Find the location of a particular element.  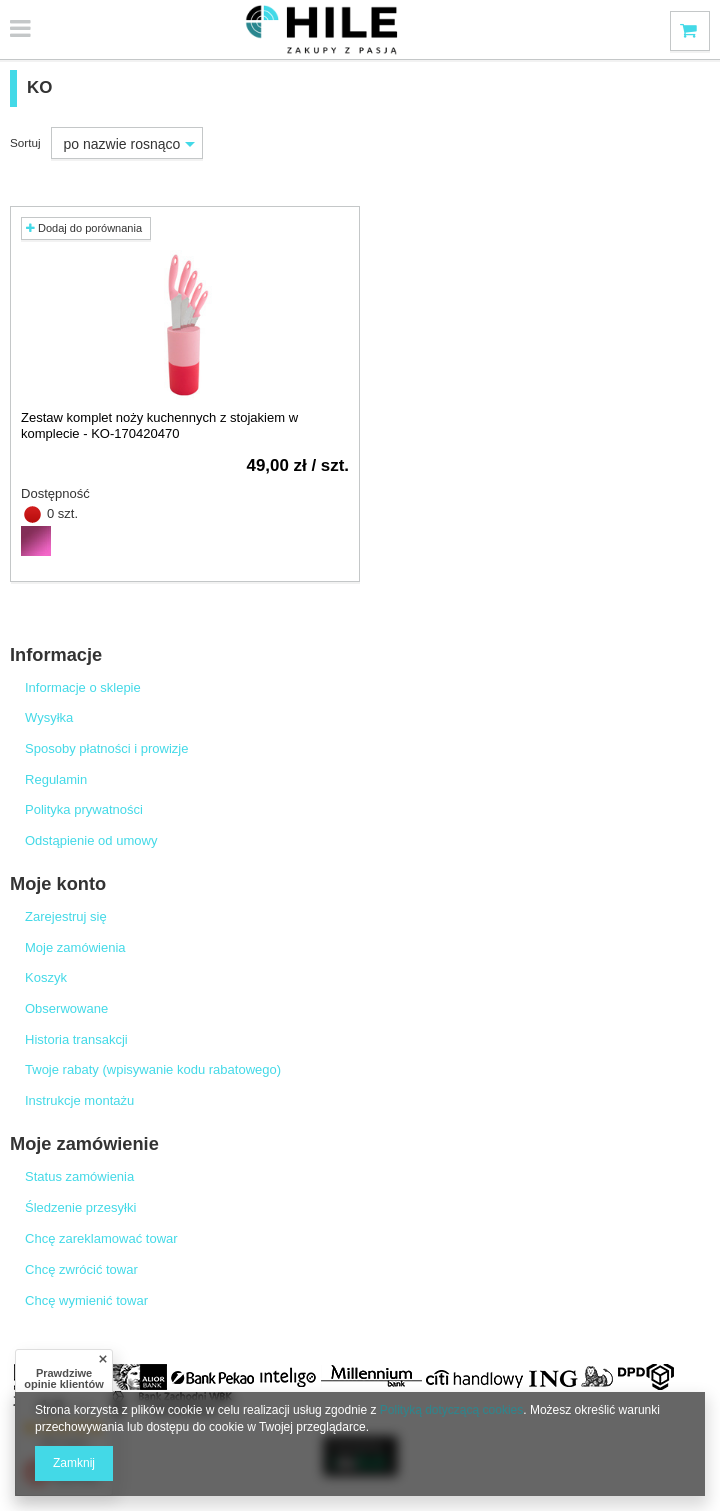

Polityką dotyczącą cookies is located at coordinates (451, 1410).